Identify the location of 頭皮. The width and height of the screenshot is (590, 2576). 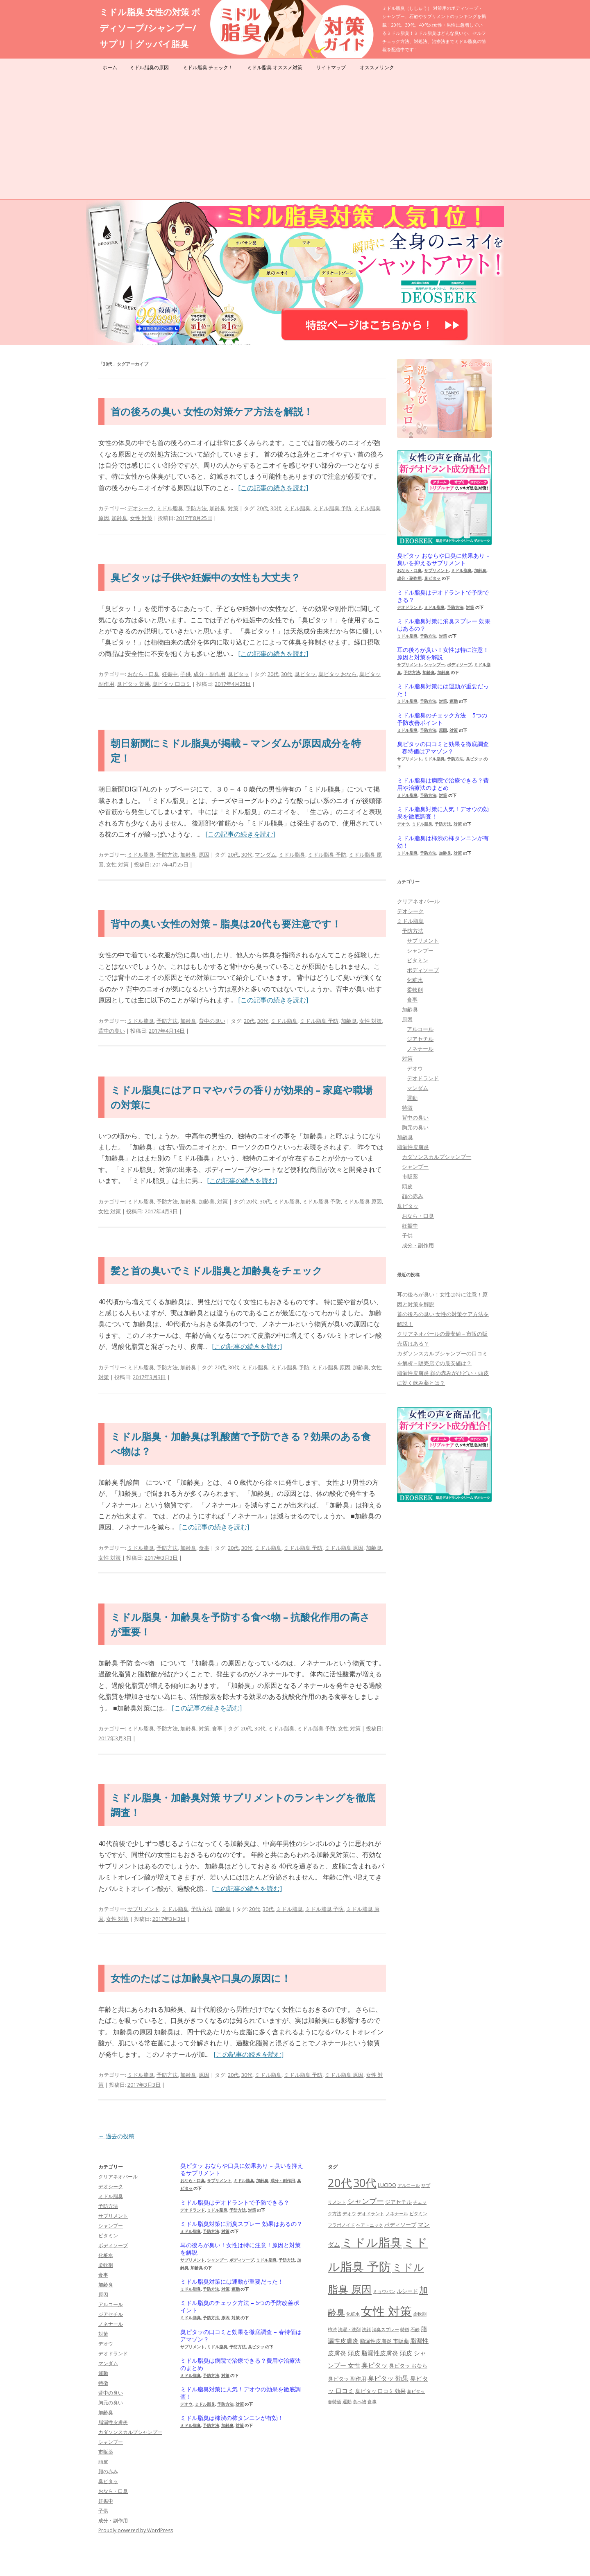
(407, 1186).